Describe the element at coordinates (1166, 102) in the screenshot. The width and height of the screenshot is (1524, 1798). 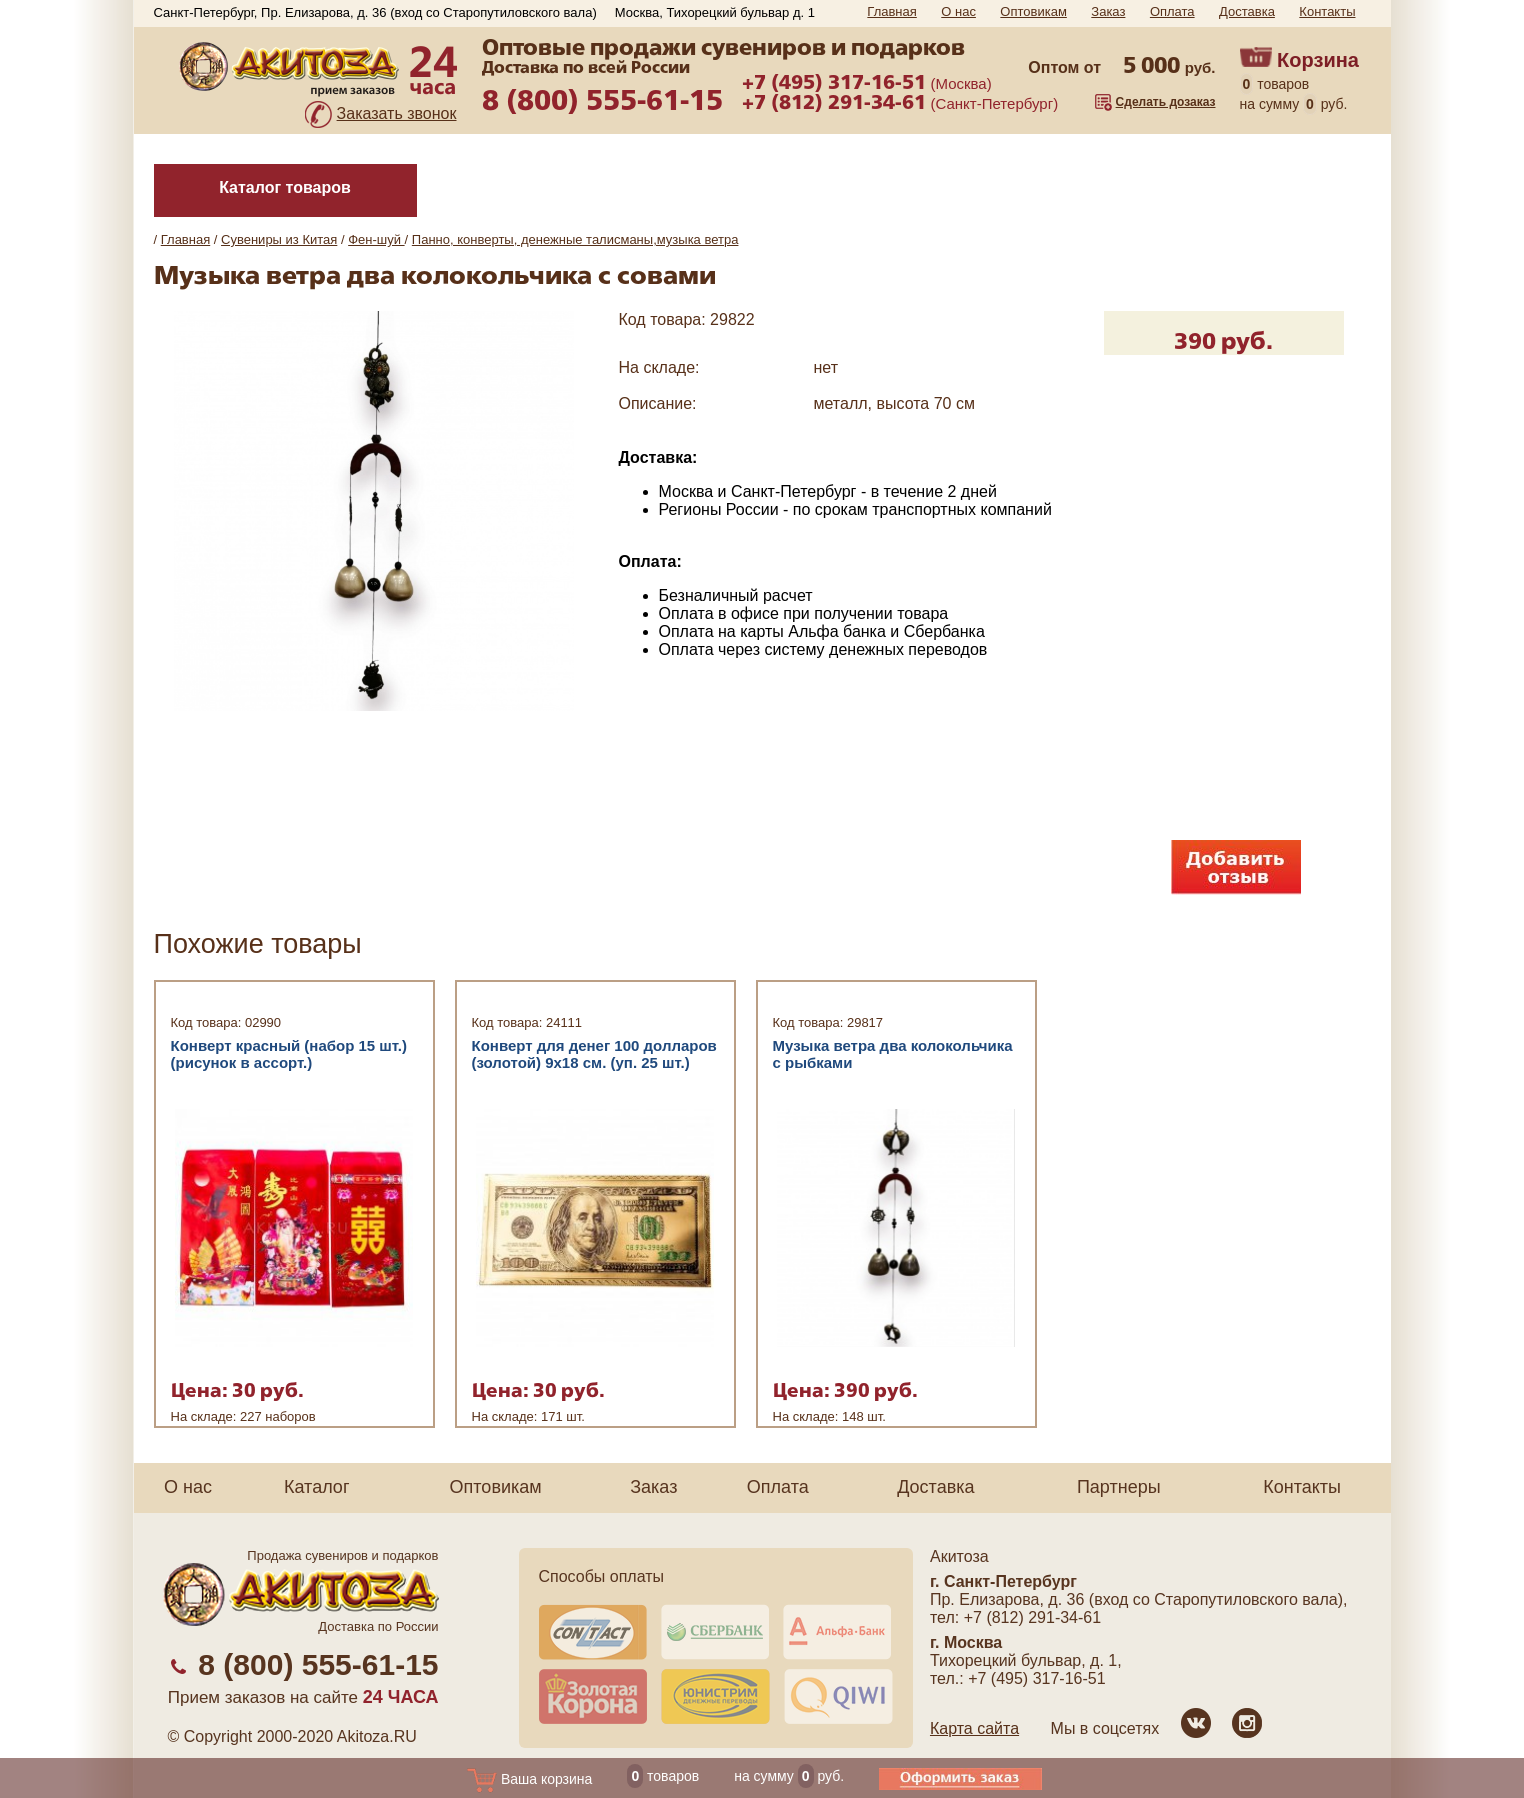
I see `Сделать дозаказ` at that location.